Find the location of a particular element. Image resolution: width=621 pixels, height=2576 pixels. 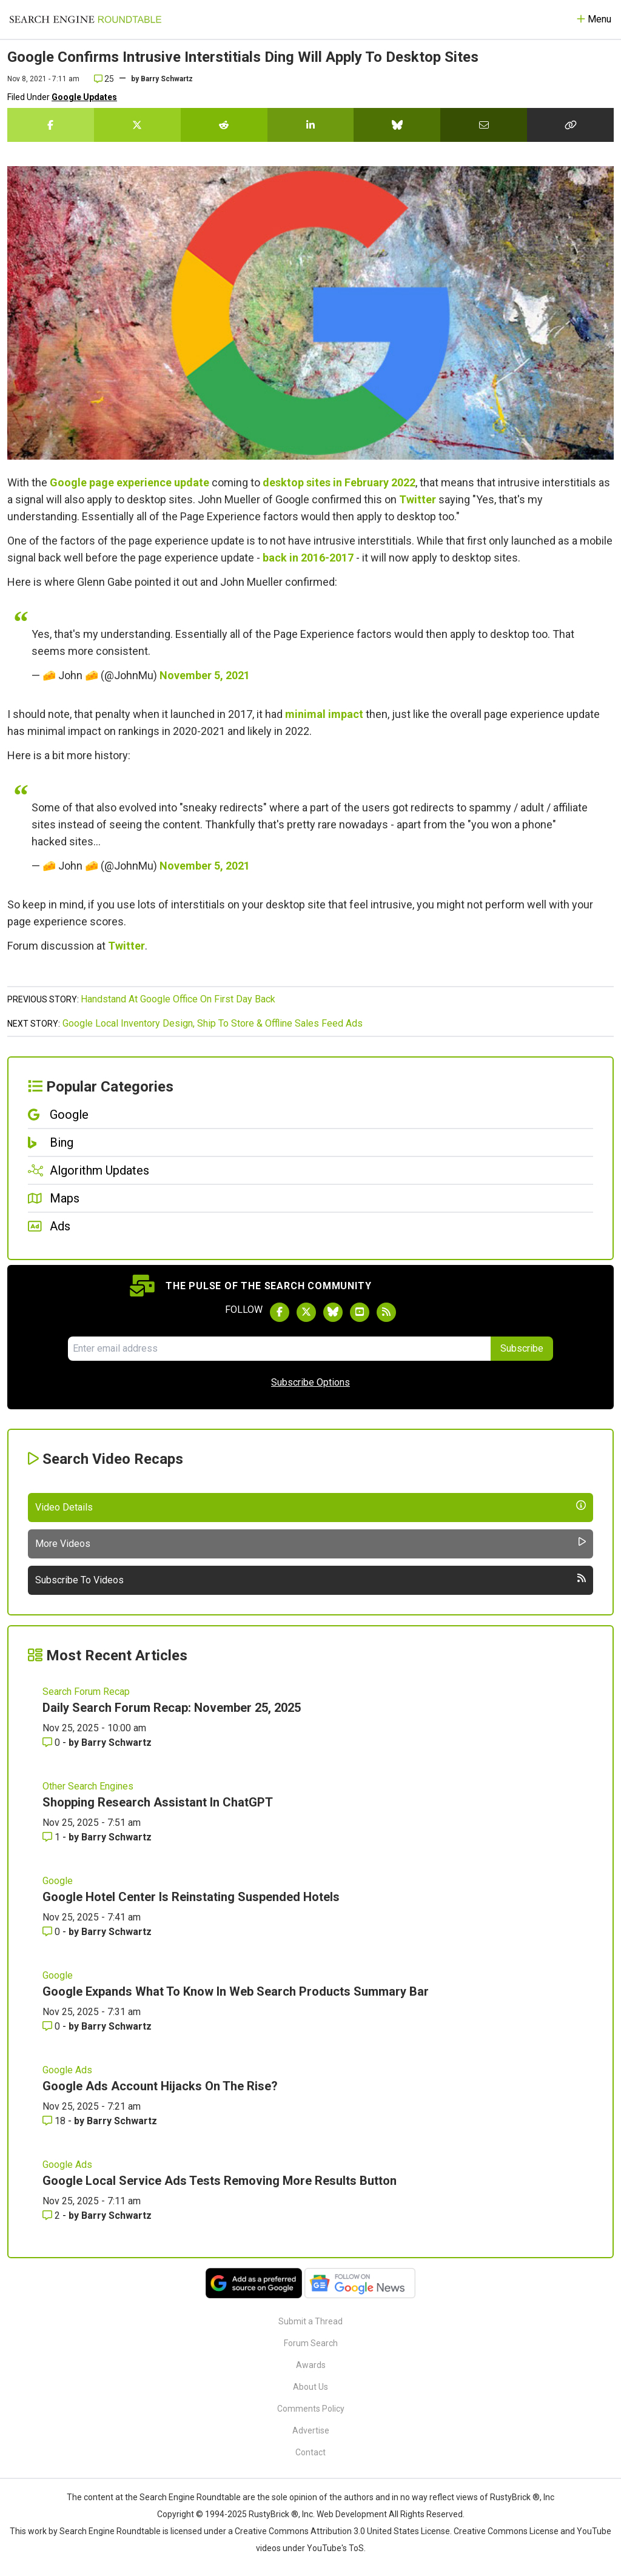

[Follow Search Engine Roundtable on Bluesky] is located at coordinates (333, 1312).